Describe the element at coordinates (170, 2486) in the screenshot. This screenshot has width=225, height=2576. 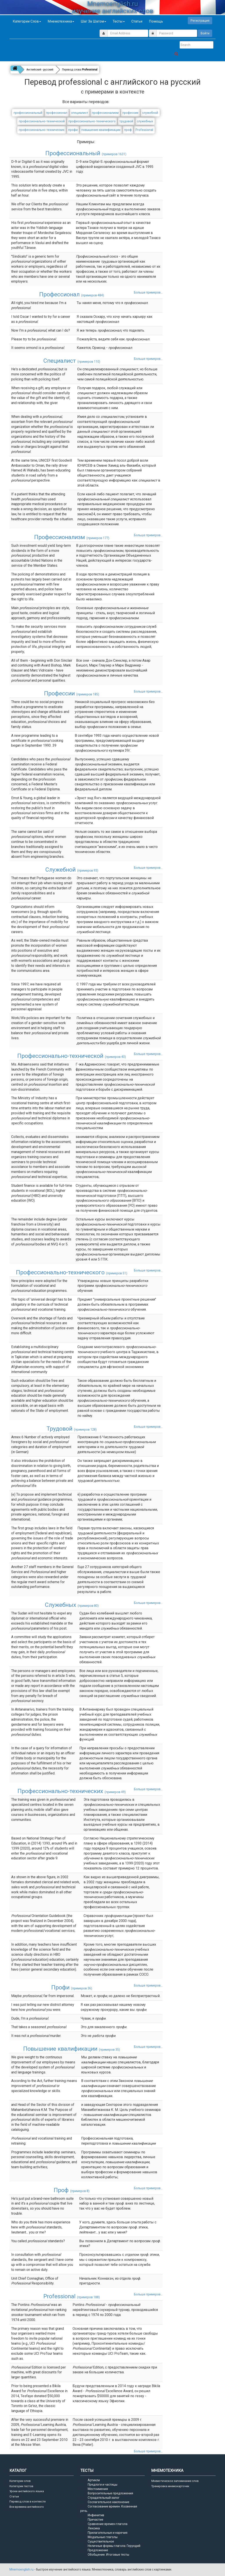
I see `Тренировка мнемокарточек` at that location.